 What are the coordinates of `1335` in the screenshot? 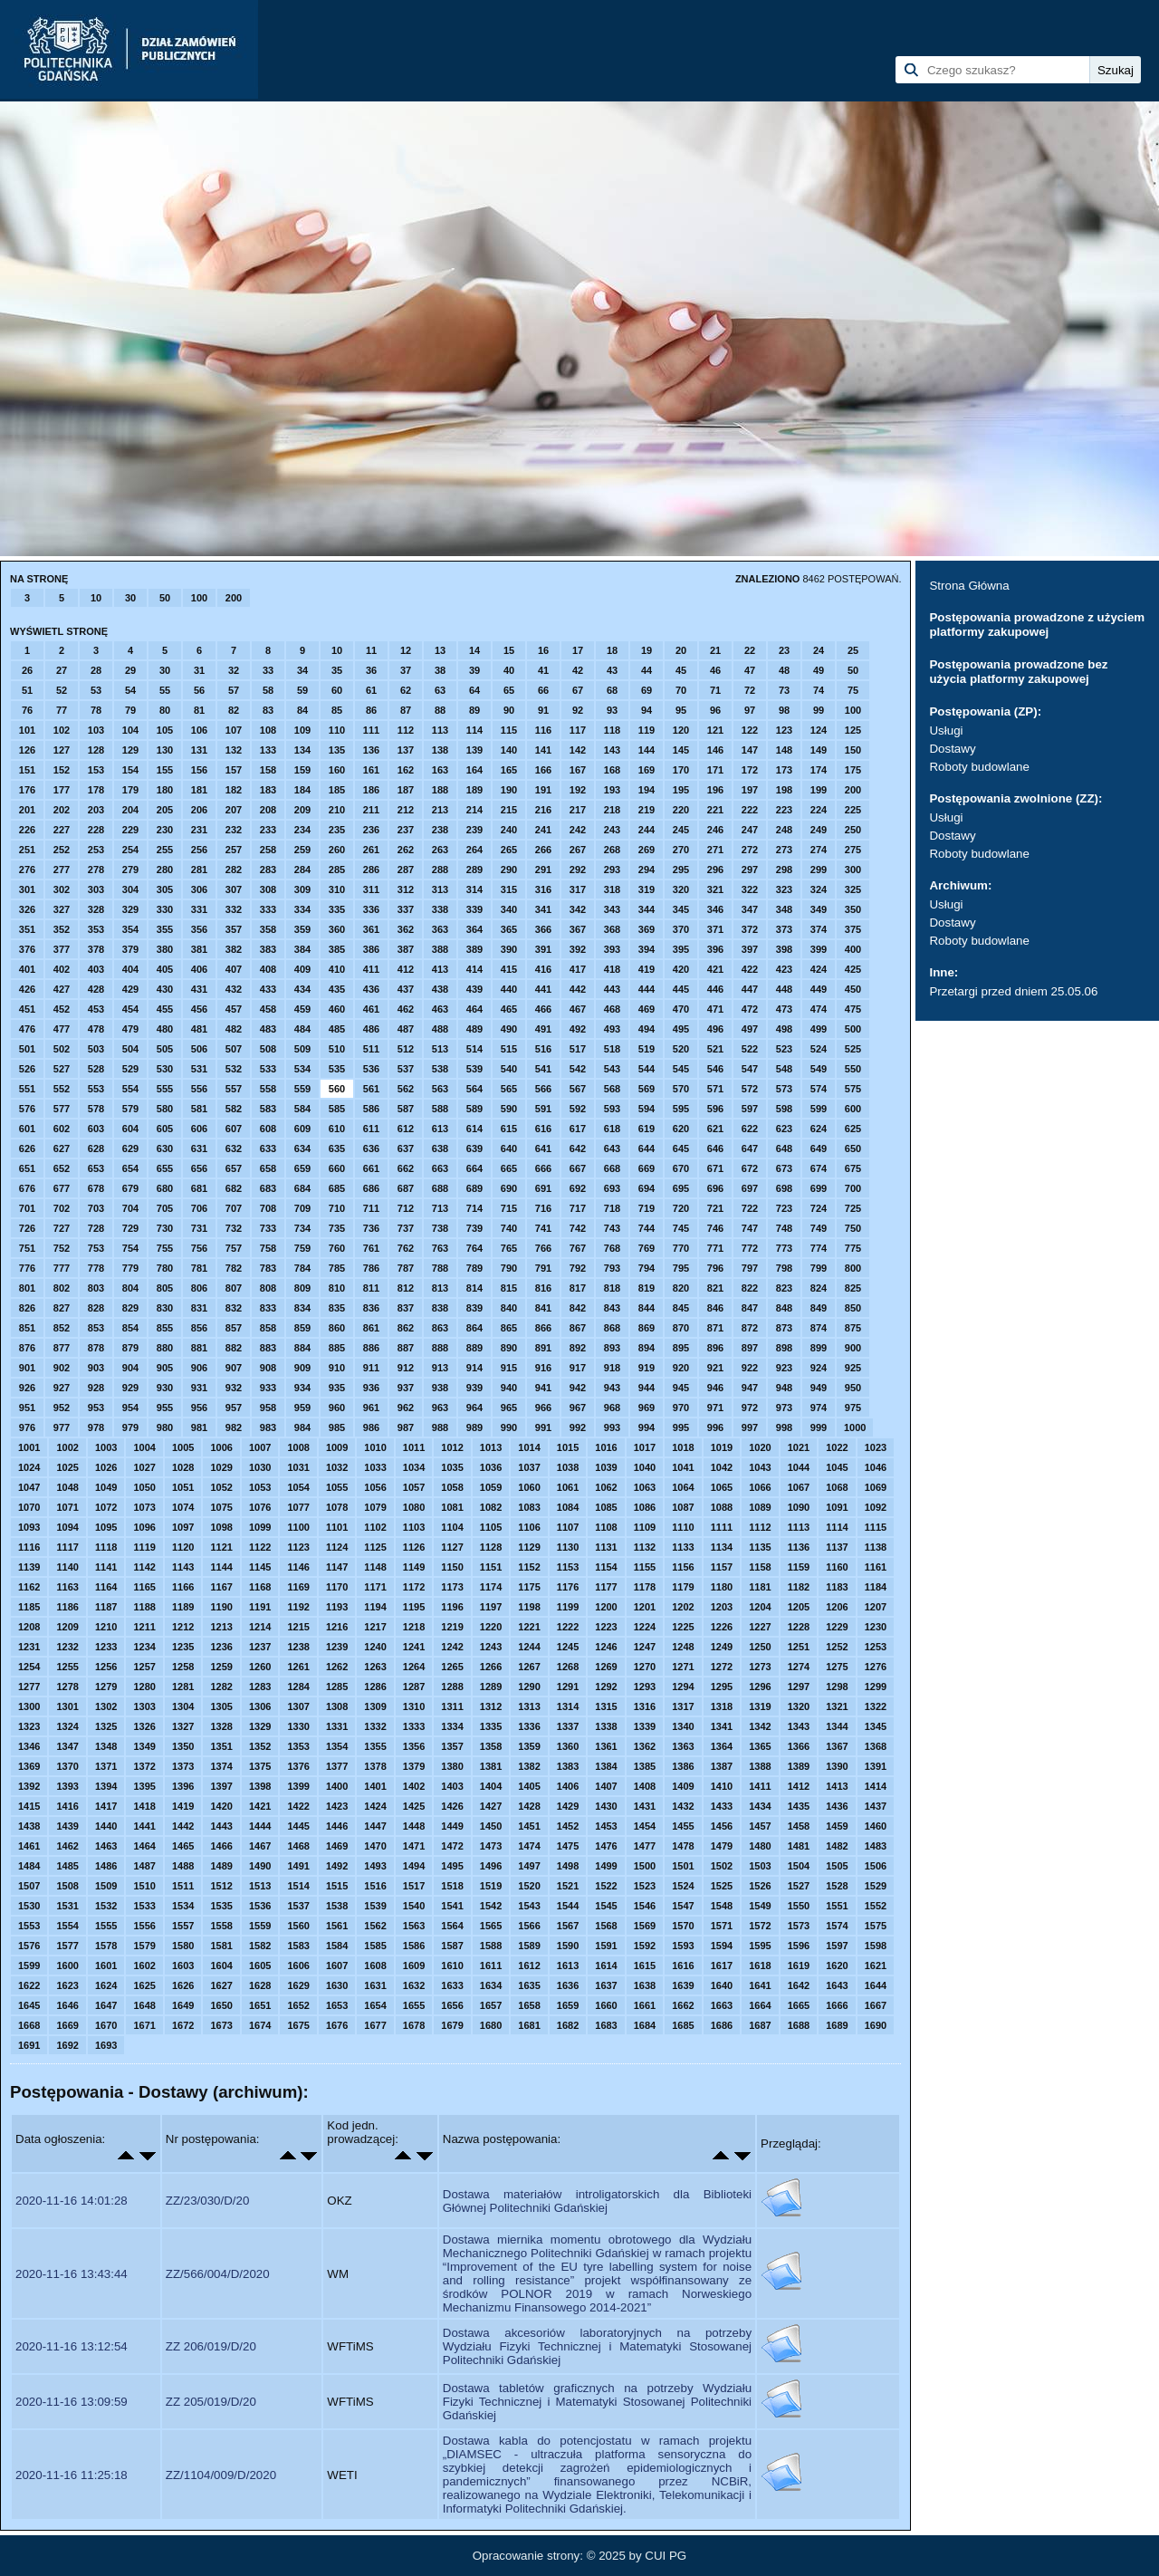 It's located at (491, 1726).